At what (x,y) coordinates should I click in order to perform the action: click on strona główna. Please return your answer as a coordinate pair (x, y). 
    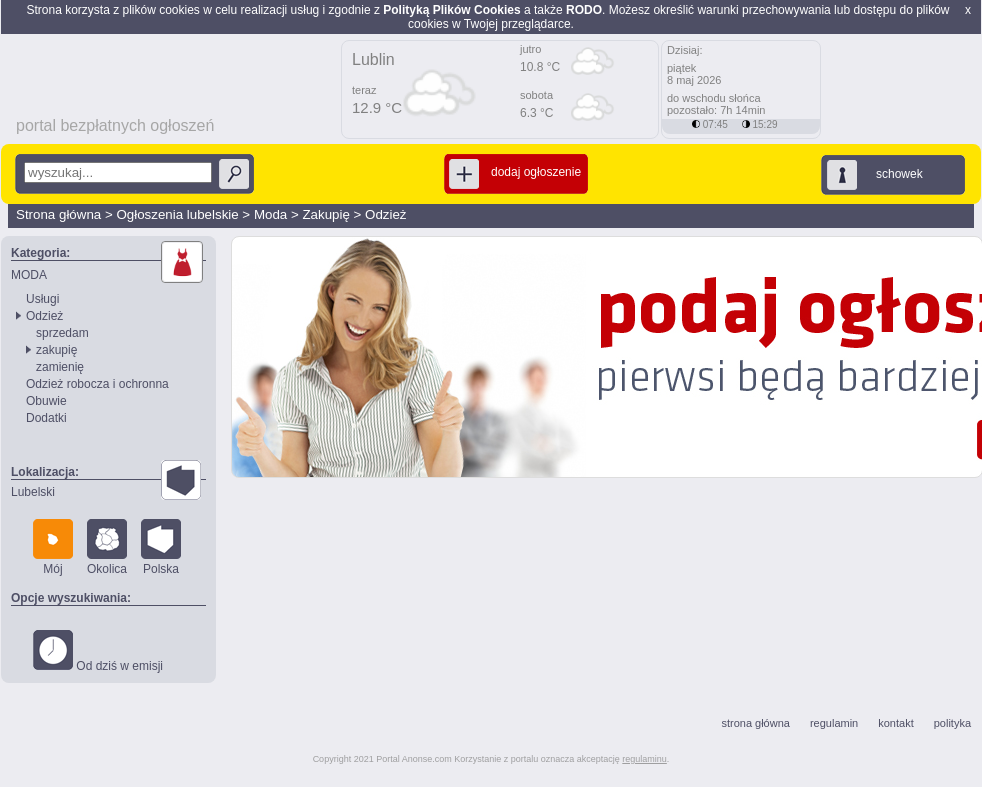
    Looking at the image, I should click on (755, 723).